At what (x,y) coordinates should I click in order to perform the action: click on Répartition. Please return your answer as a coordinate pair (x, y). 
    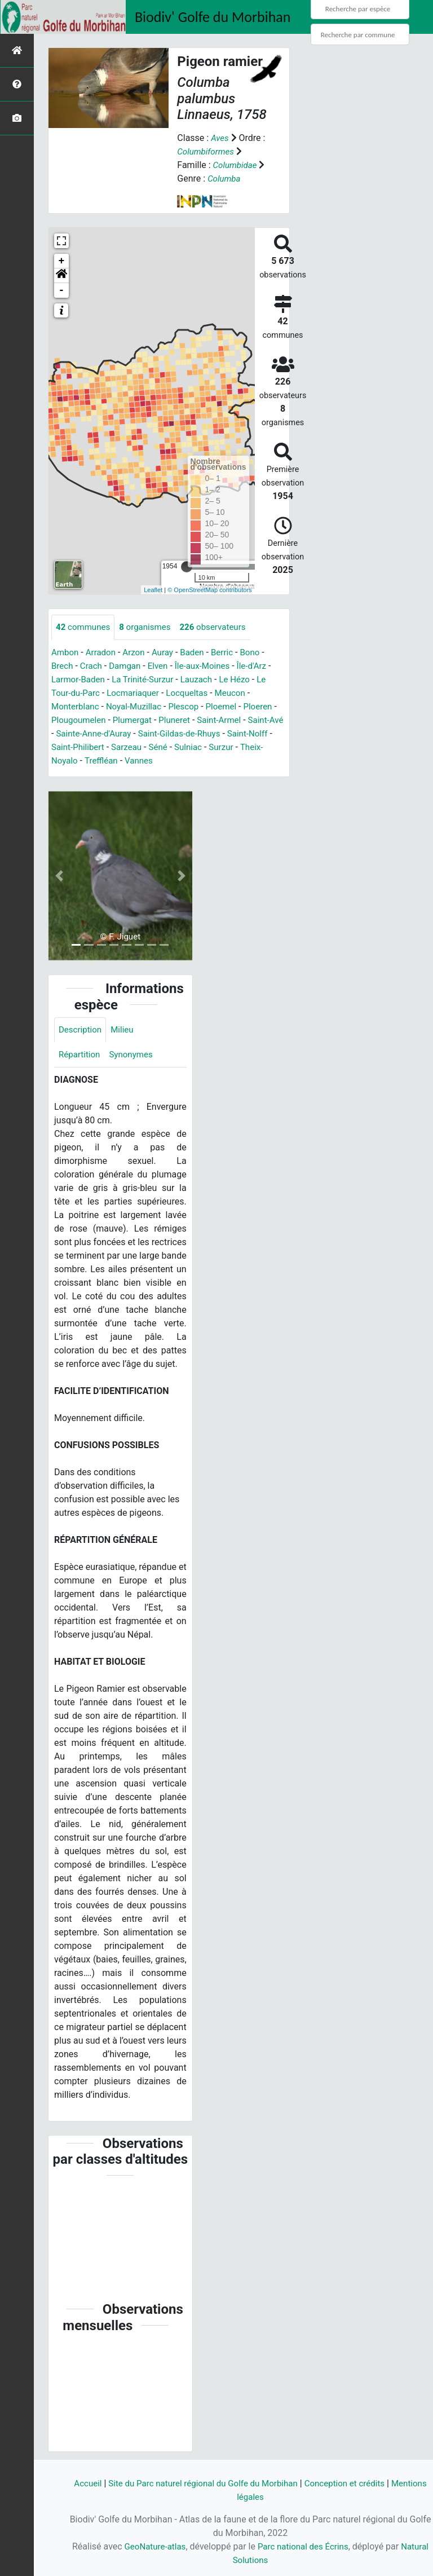
    Looking at the image, I should click on (81, 1056).